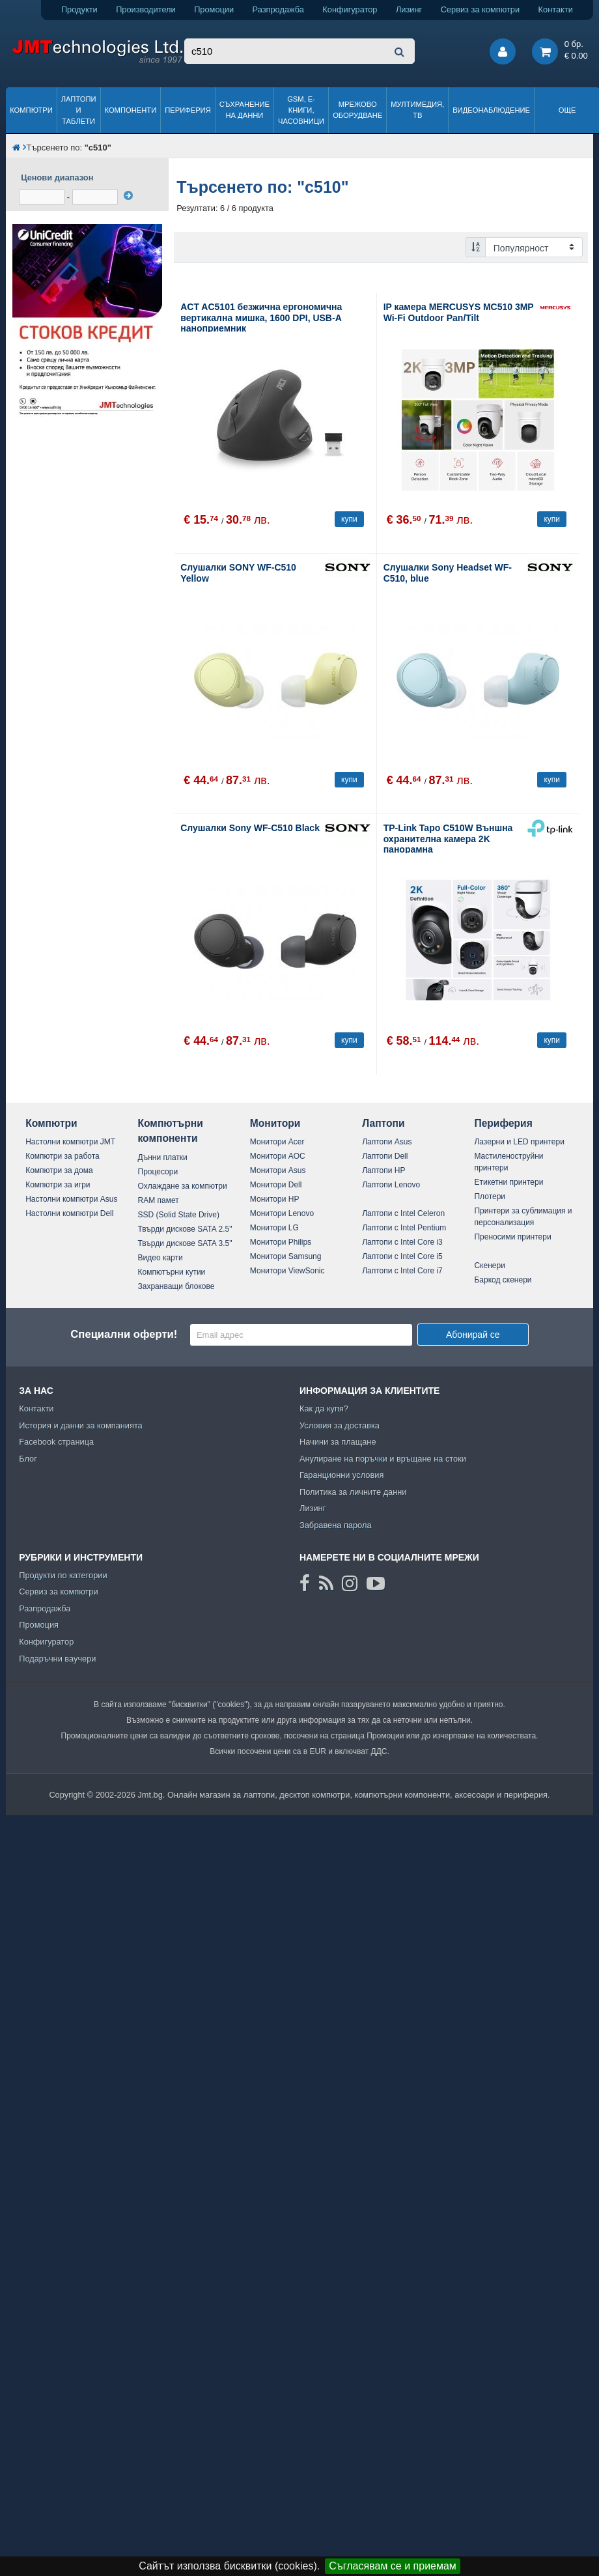 Image resolution: width=599 pixels, height=2576 pixels. Describe the element at coordinates (69, 1213) in the screenshot. I see `Настолни компютри Dell` at that location.